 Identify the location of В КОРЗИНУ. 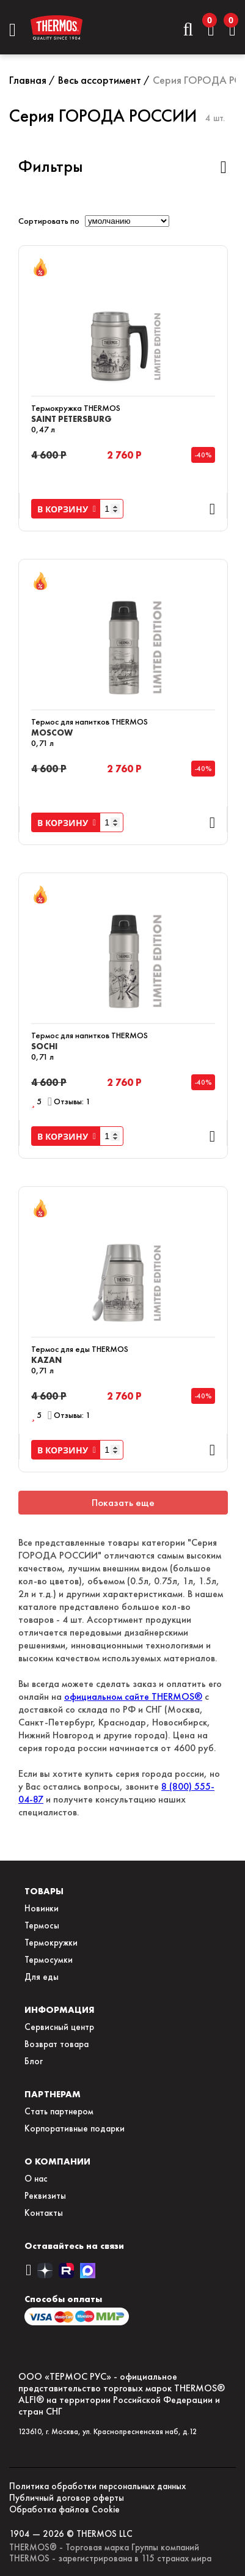
(66, 509).